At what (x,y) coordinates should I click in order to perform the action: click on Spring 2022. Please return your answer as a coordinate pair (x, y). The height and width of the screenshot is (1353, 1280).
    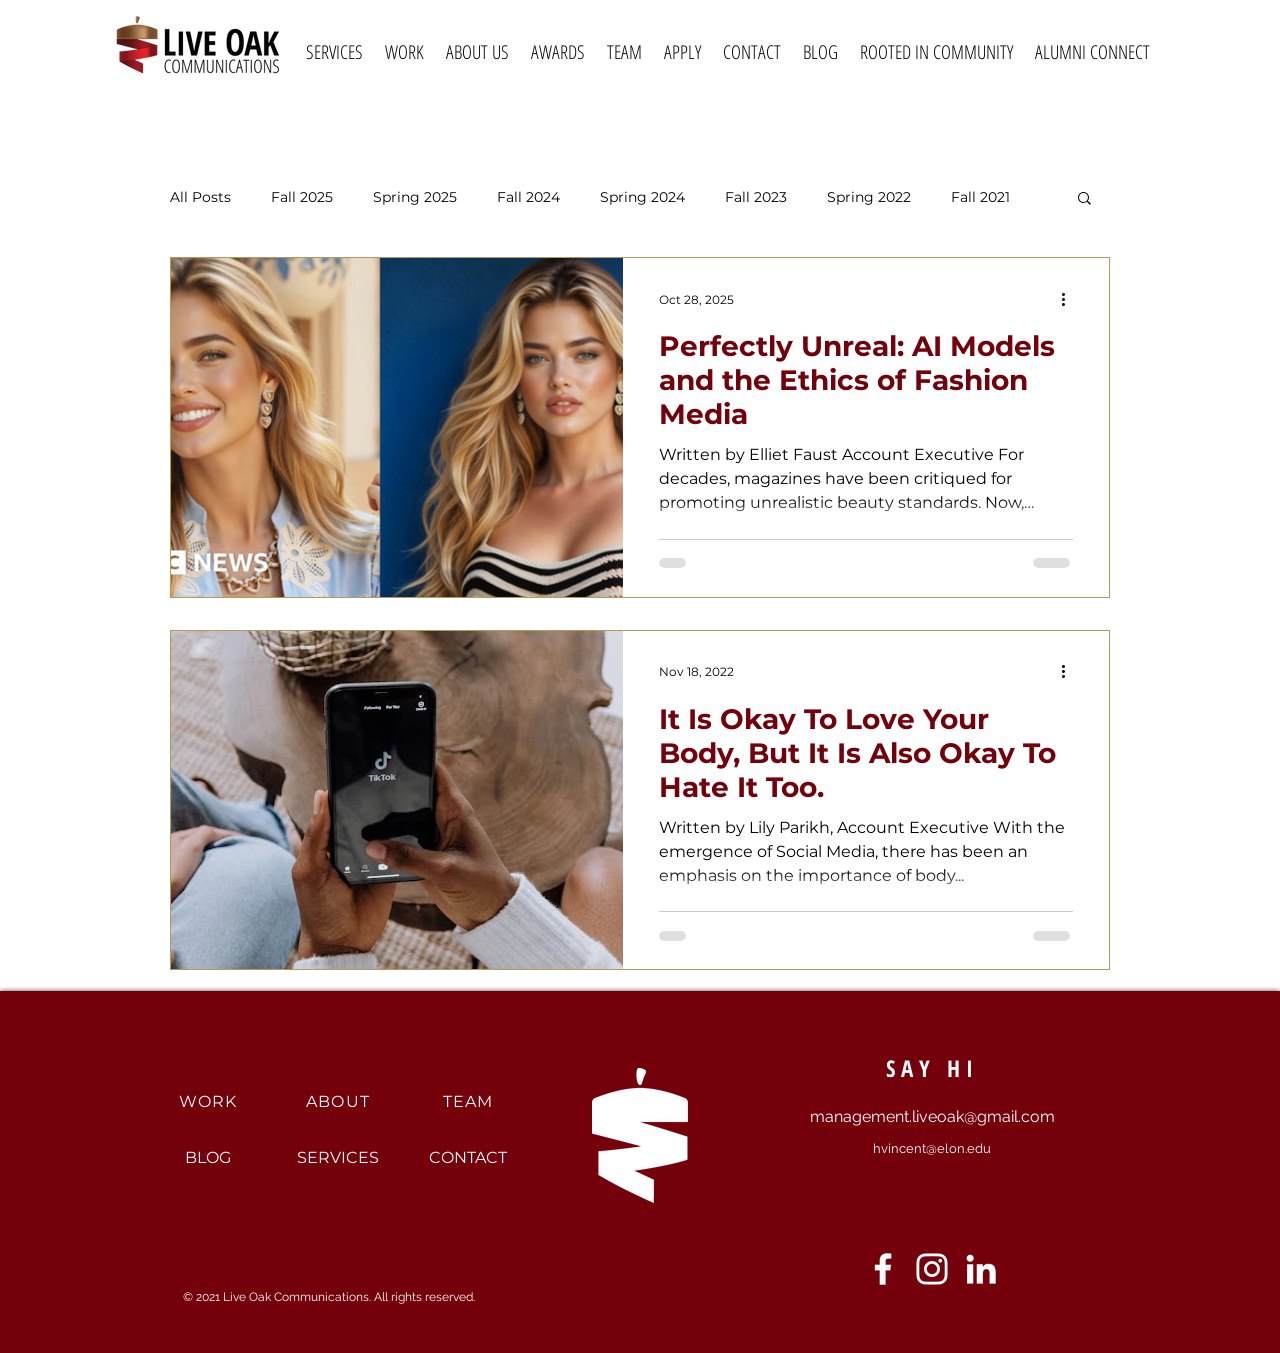
    Looking at the image, I should click on (869, 197).